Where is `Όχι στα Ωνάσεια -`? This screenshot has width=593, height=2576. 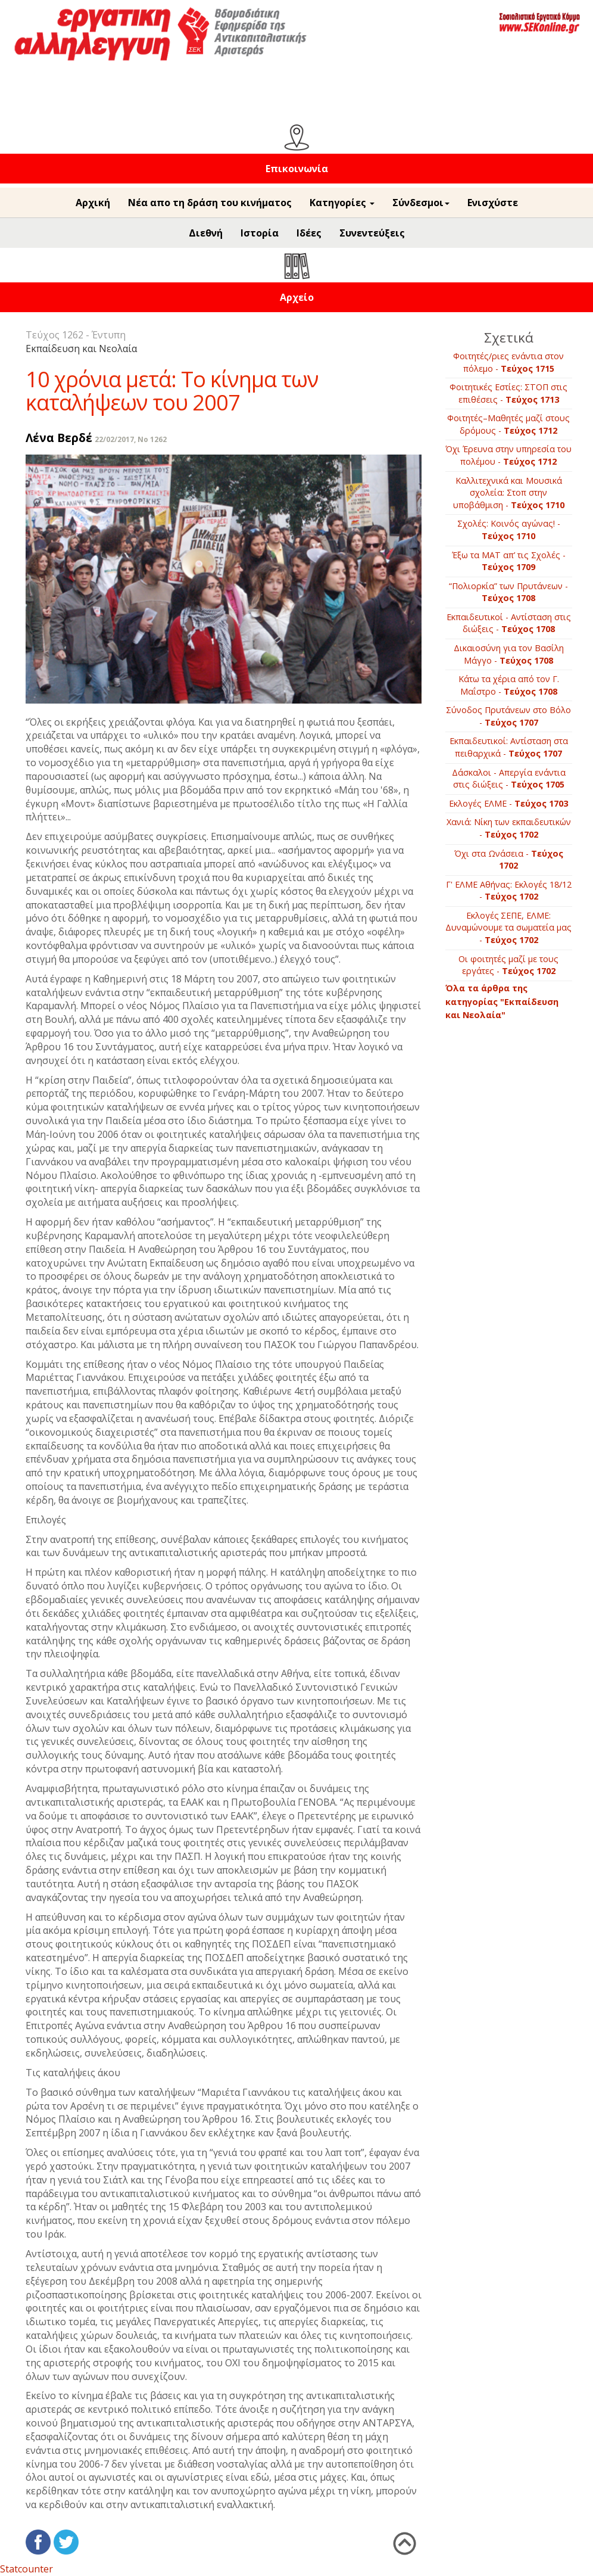
Όχι στα Ωνάσεια - is located at coordinates (508, 860).